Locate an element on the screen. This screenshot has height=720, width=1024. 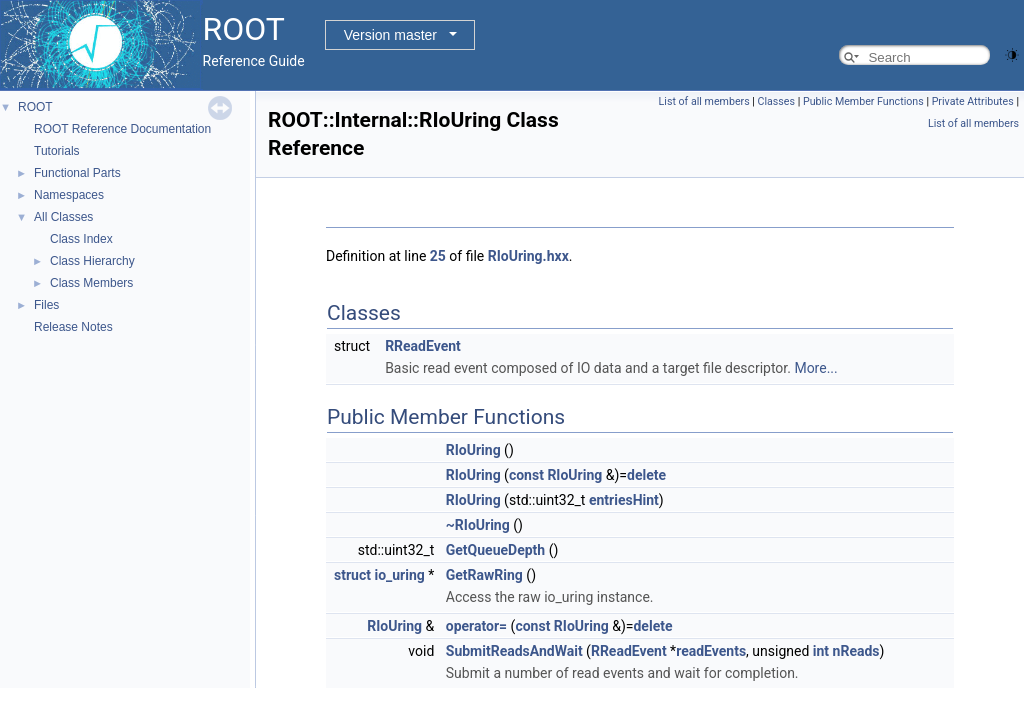
More... is located at coordinates (815, 368).